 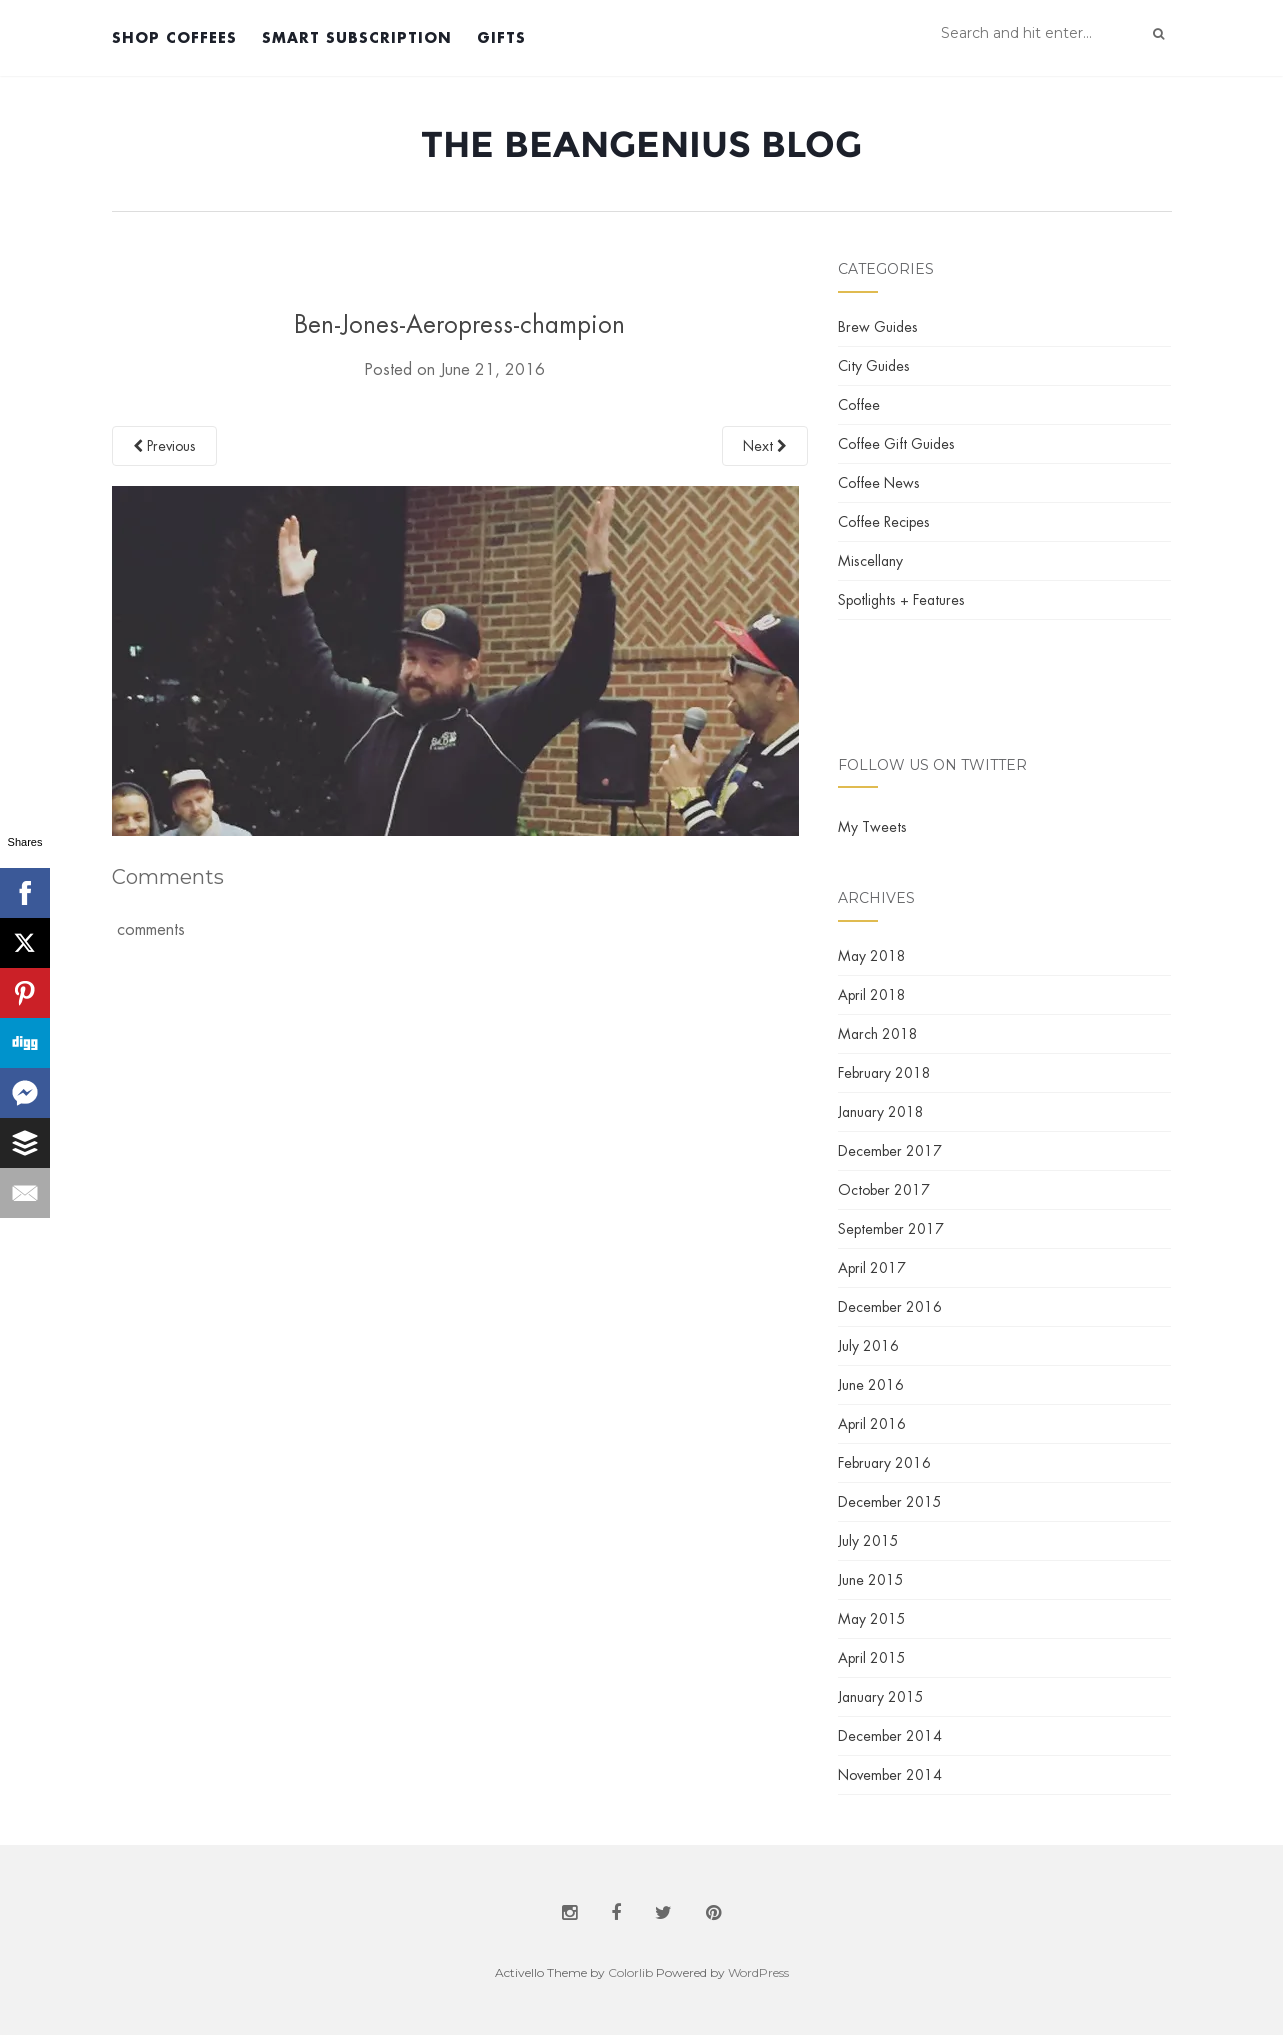 I want to click on April 2018, so click(x=872, y=995).